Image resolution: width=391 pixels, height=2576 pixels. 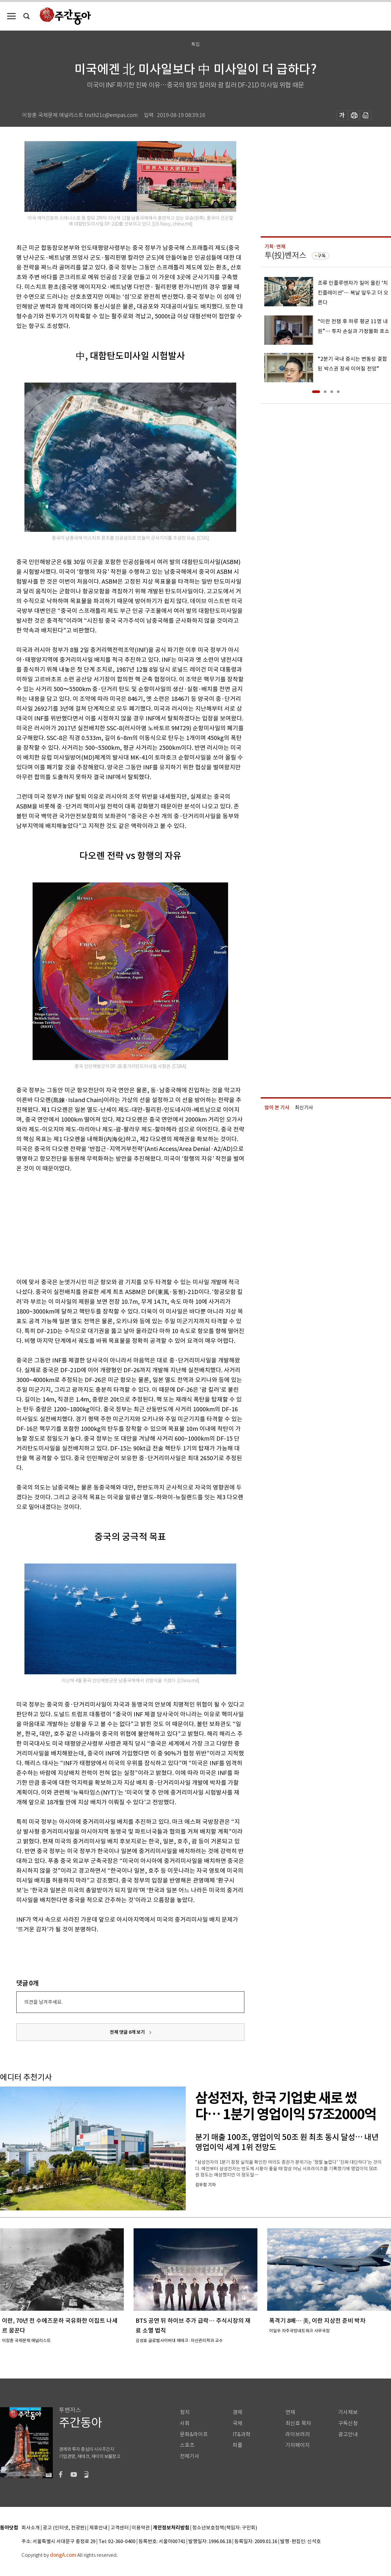 I want to click on 이용약관, so click(x=141, y=2528).